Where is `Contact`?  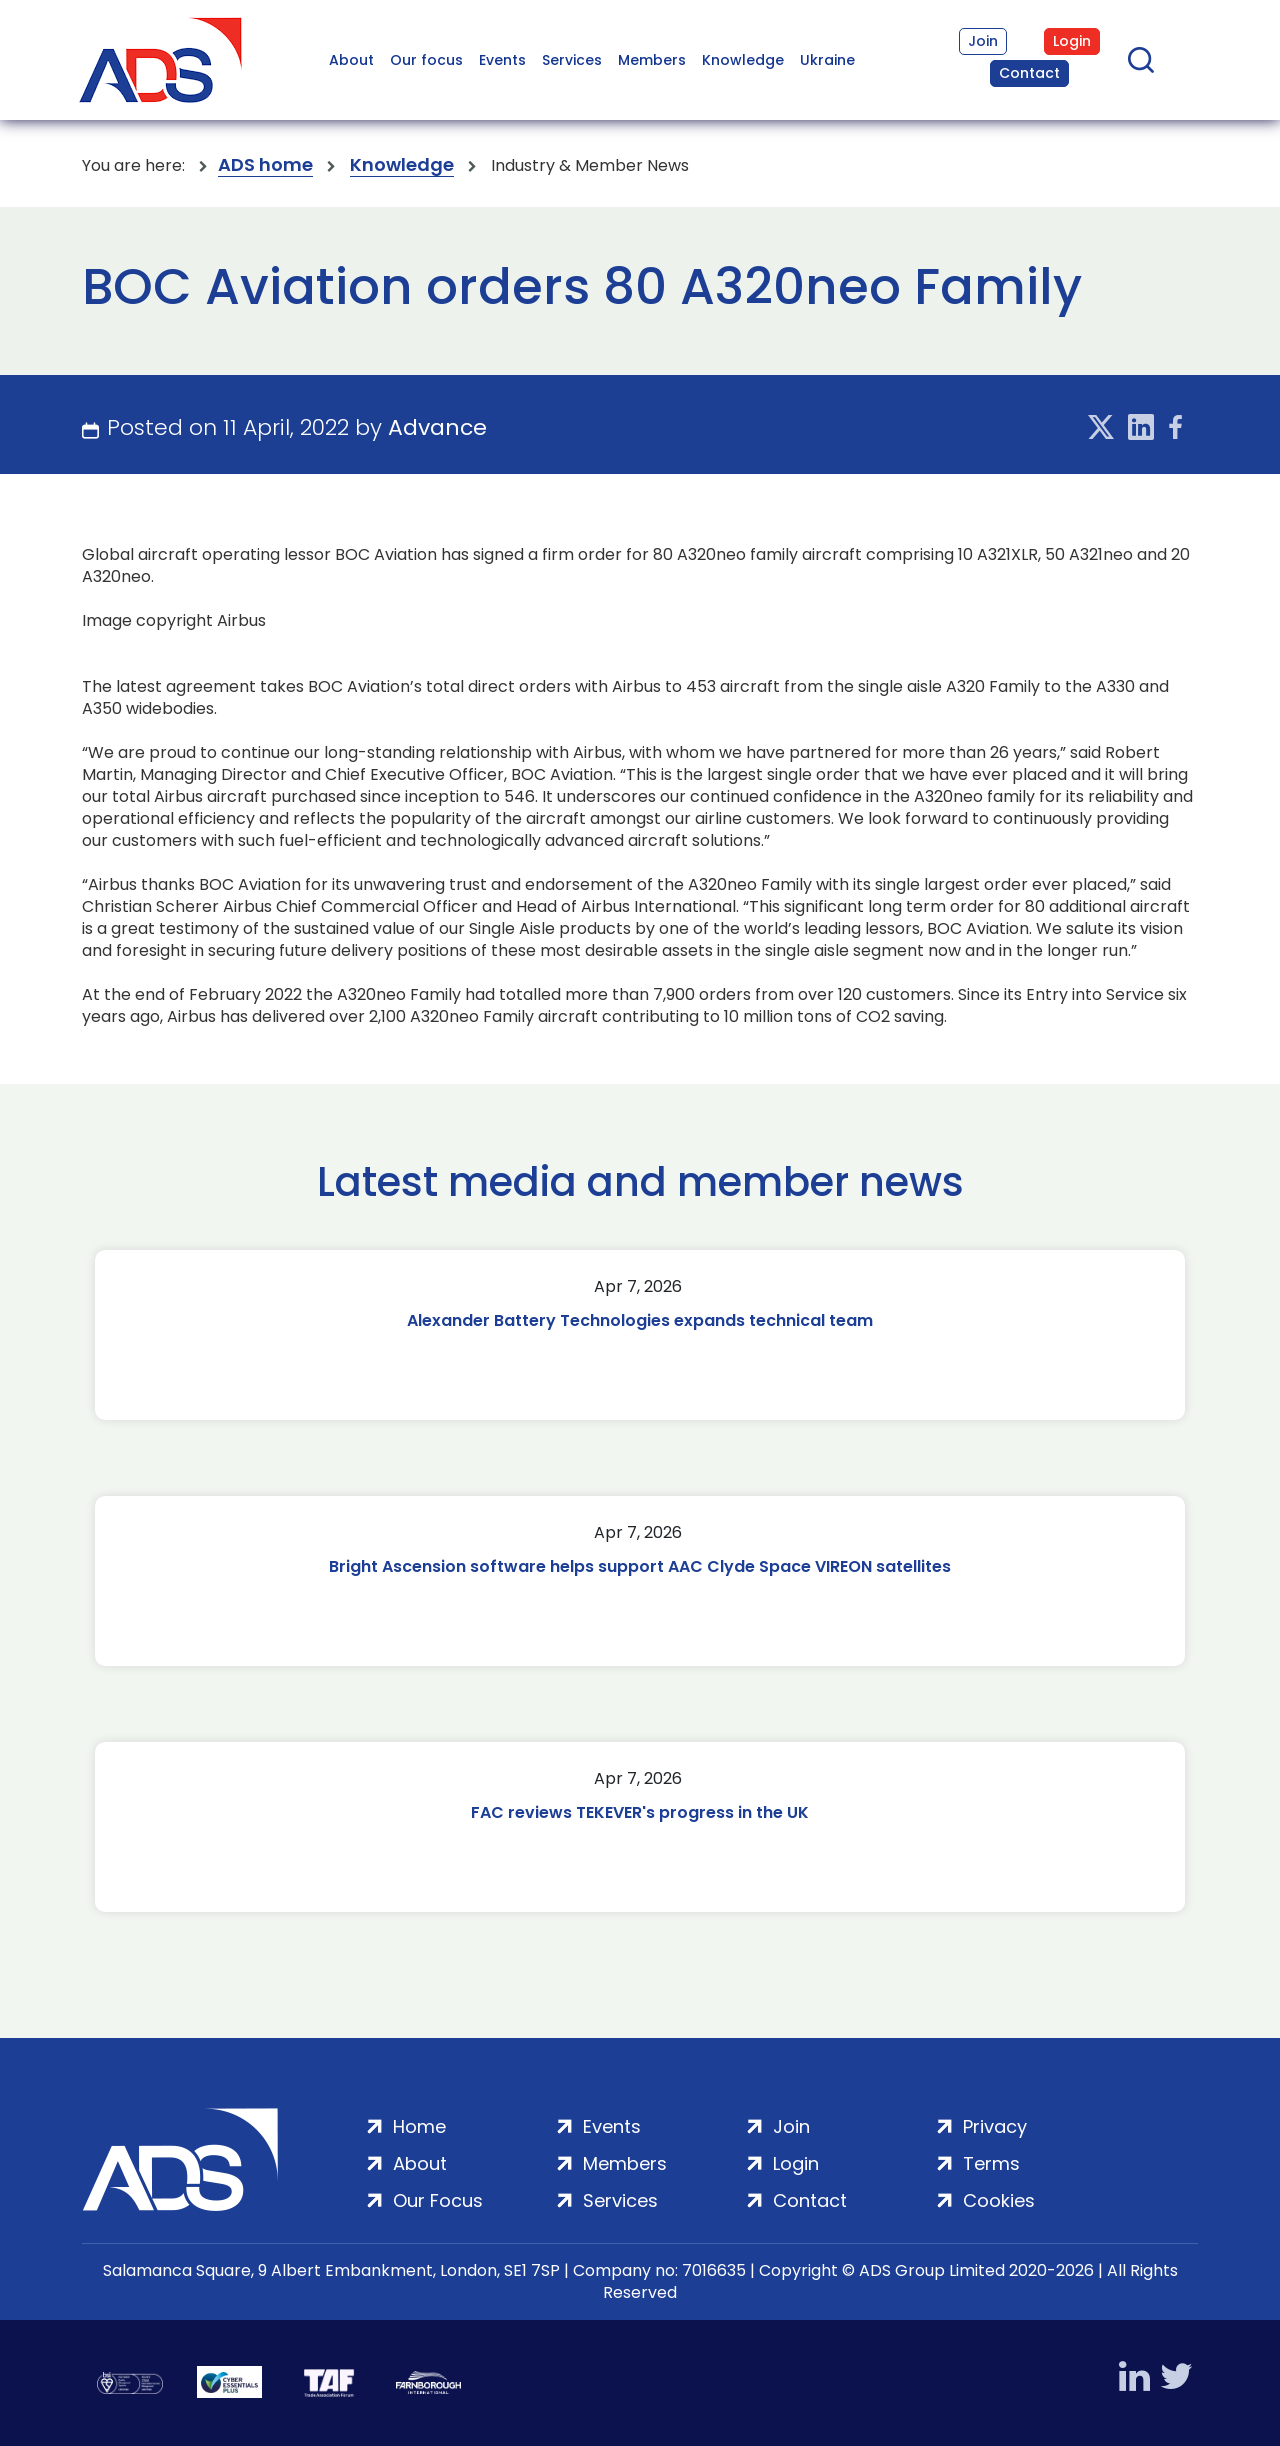
Contact is located at coordinates (1029, 73).